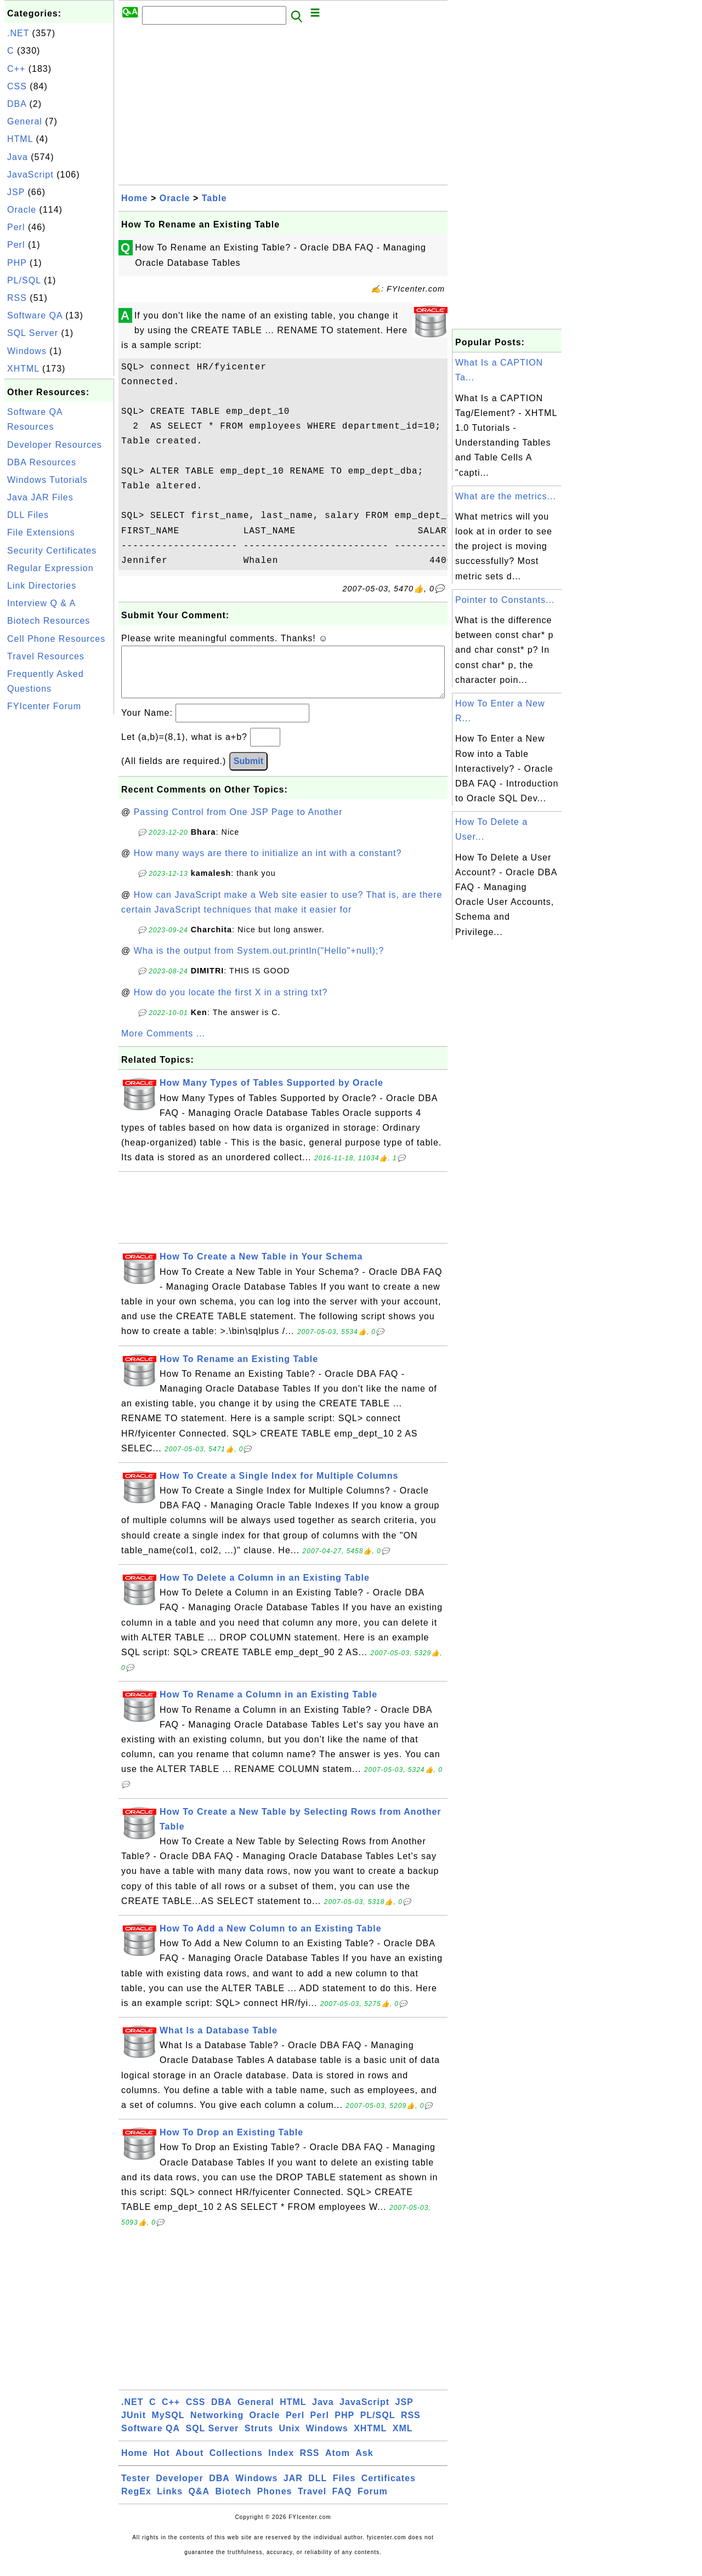 Image resolution: width=702 pixels, height=2576 pixels. Describe the element at coordinates (32, 333) in the screenshot. I see `SQL Server` at that location.